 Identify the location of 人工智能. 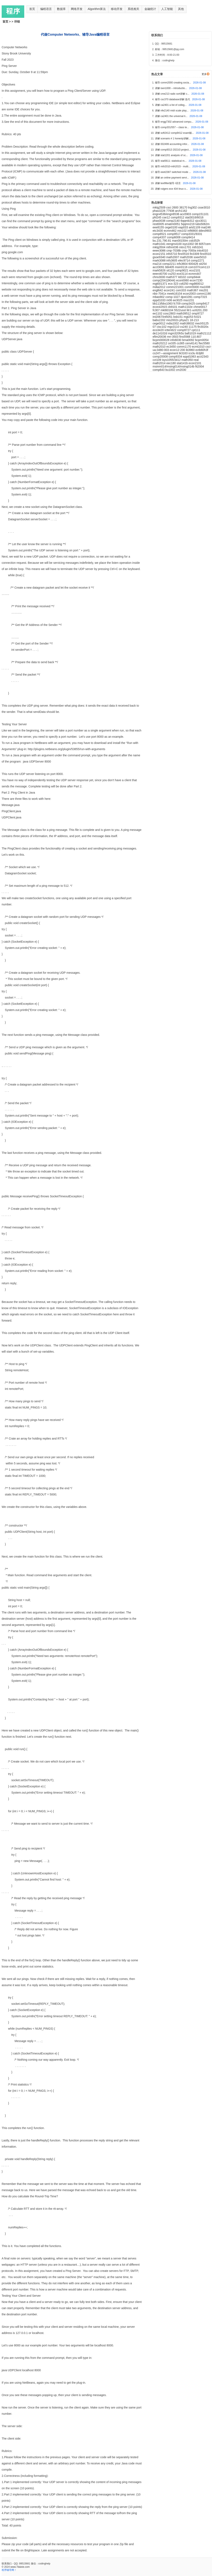
(167, 9).